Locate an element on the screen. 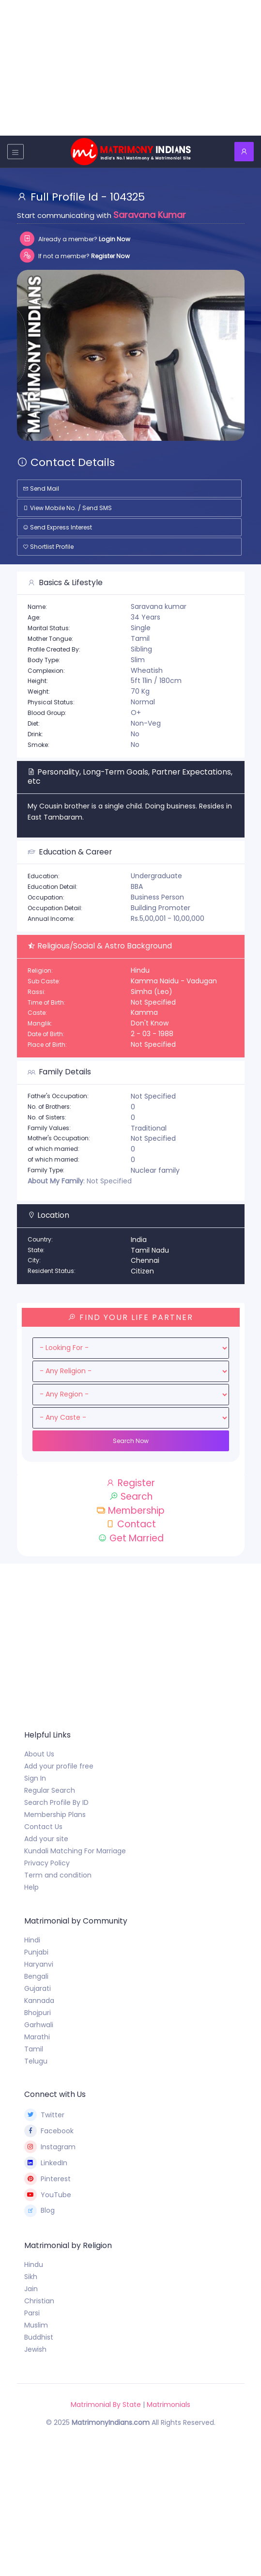 The height and width of the screenshot is (2576, 261). Pinterest is located at coordinates (47, 2179).